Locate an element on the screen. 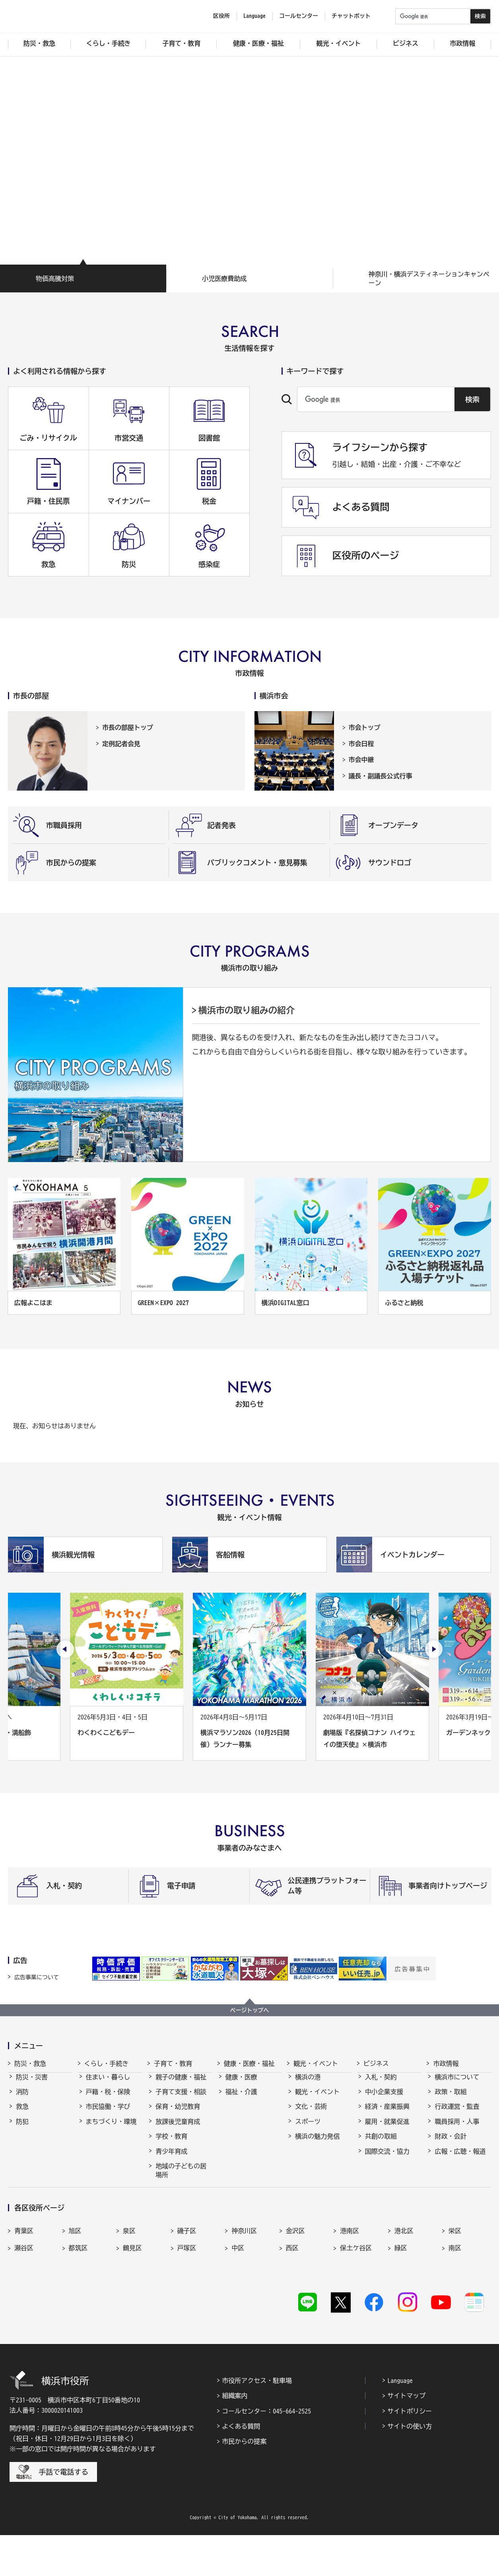 The height and width of the screenshot is (2576, 499). 保土ケ谷区 is located at coordinates (356, 2298).